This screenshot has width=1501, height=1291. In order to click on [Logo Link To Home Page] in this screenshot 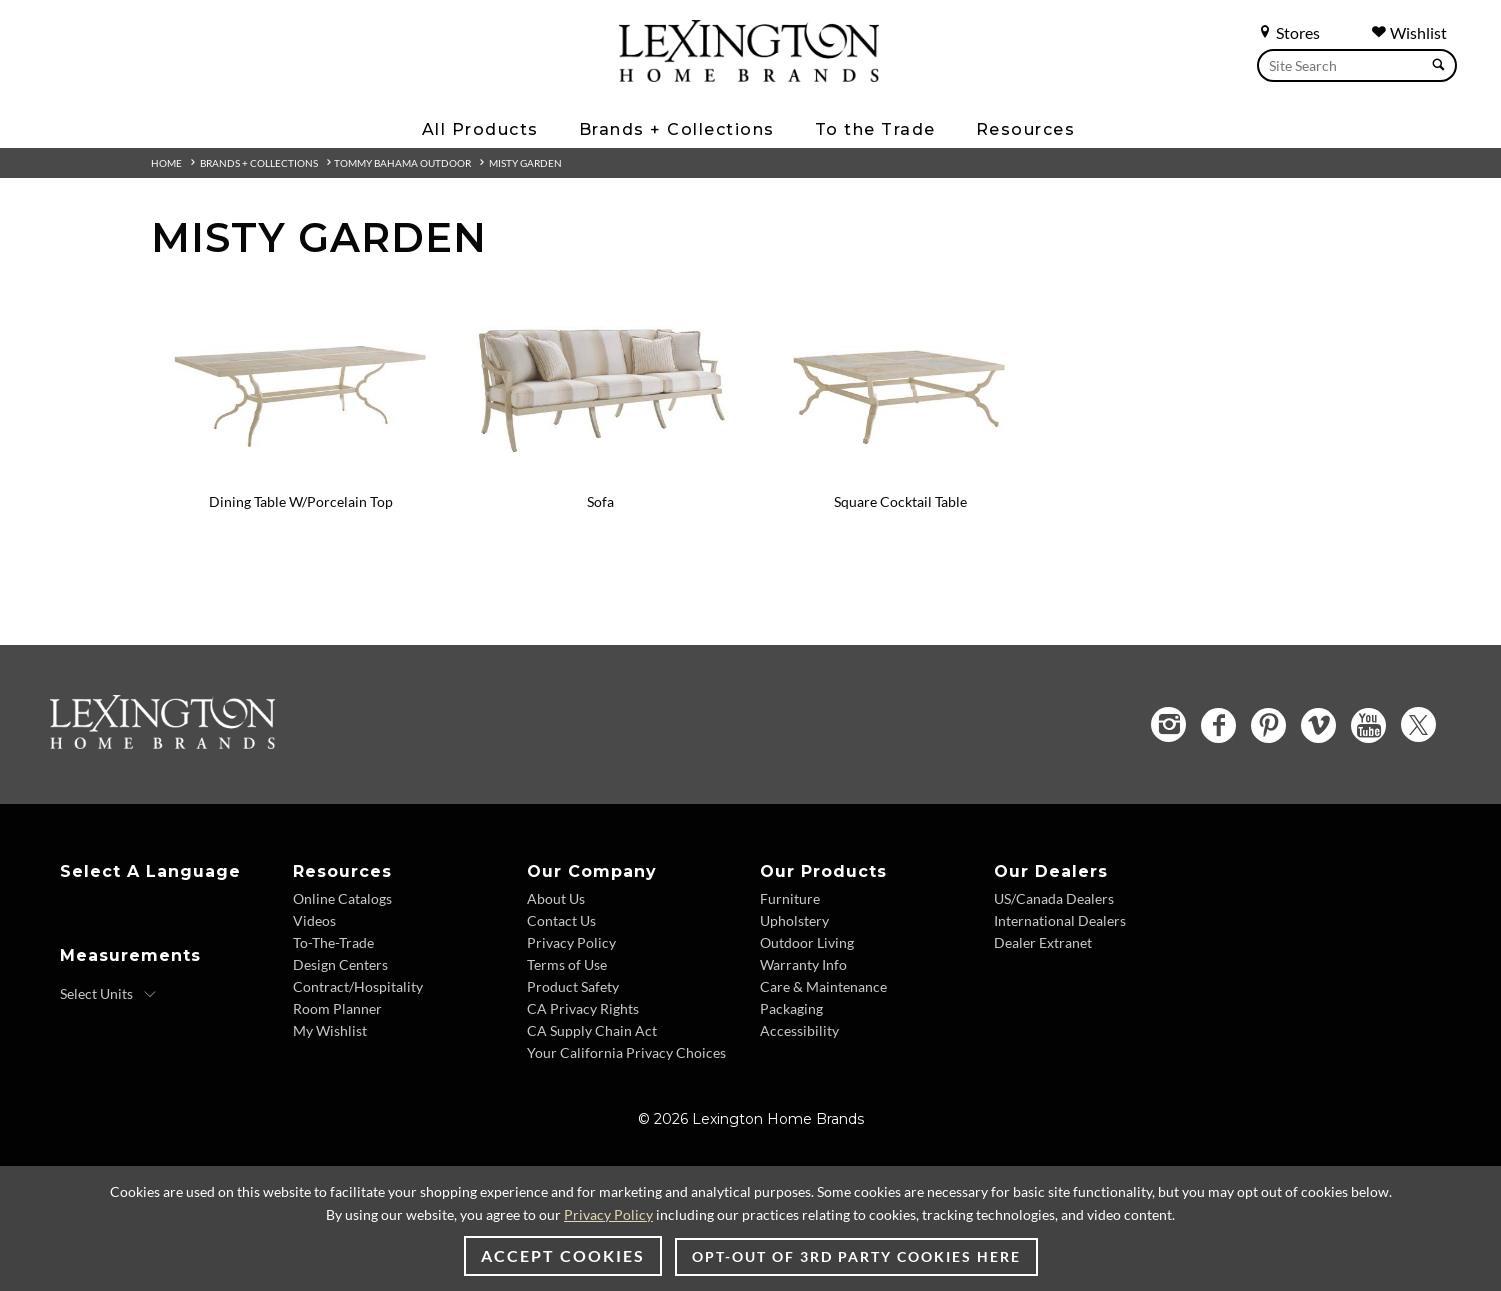, I will do `click(749, 75)`.